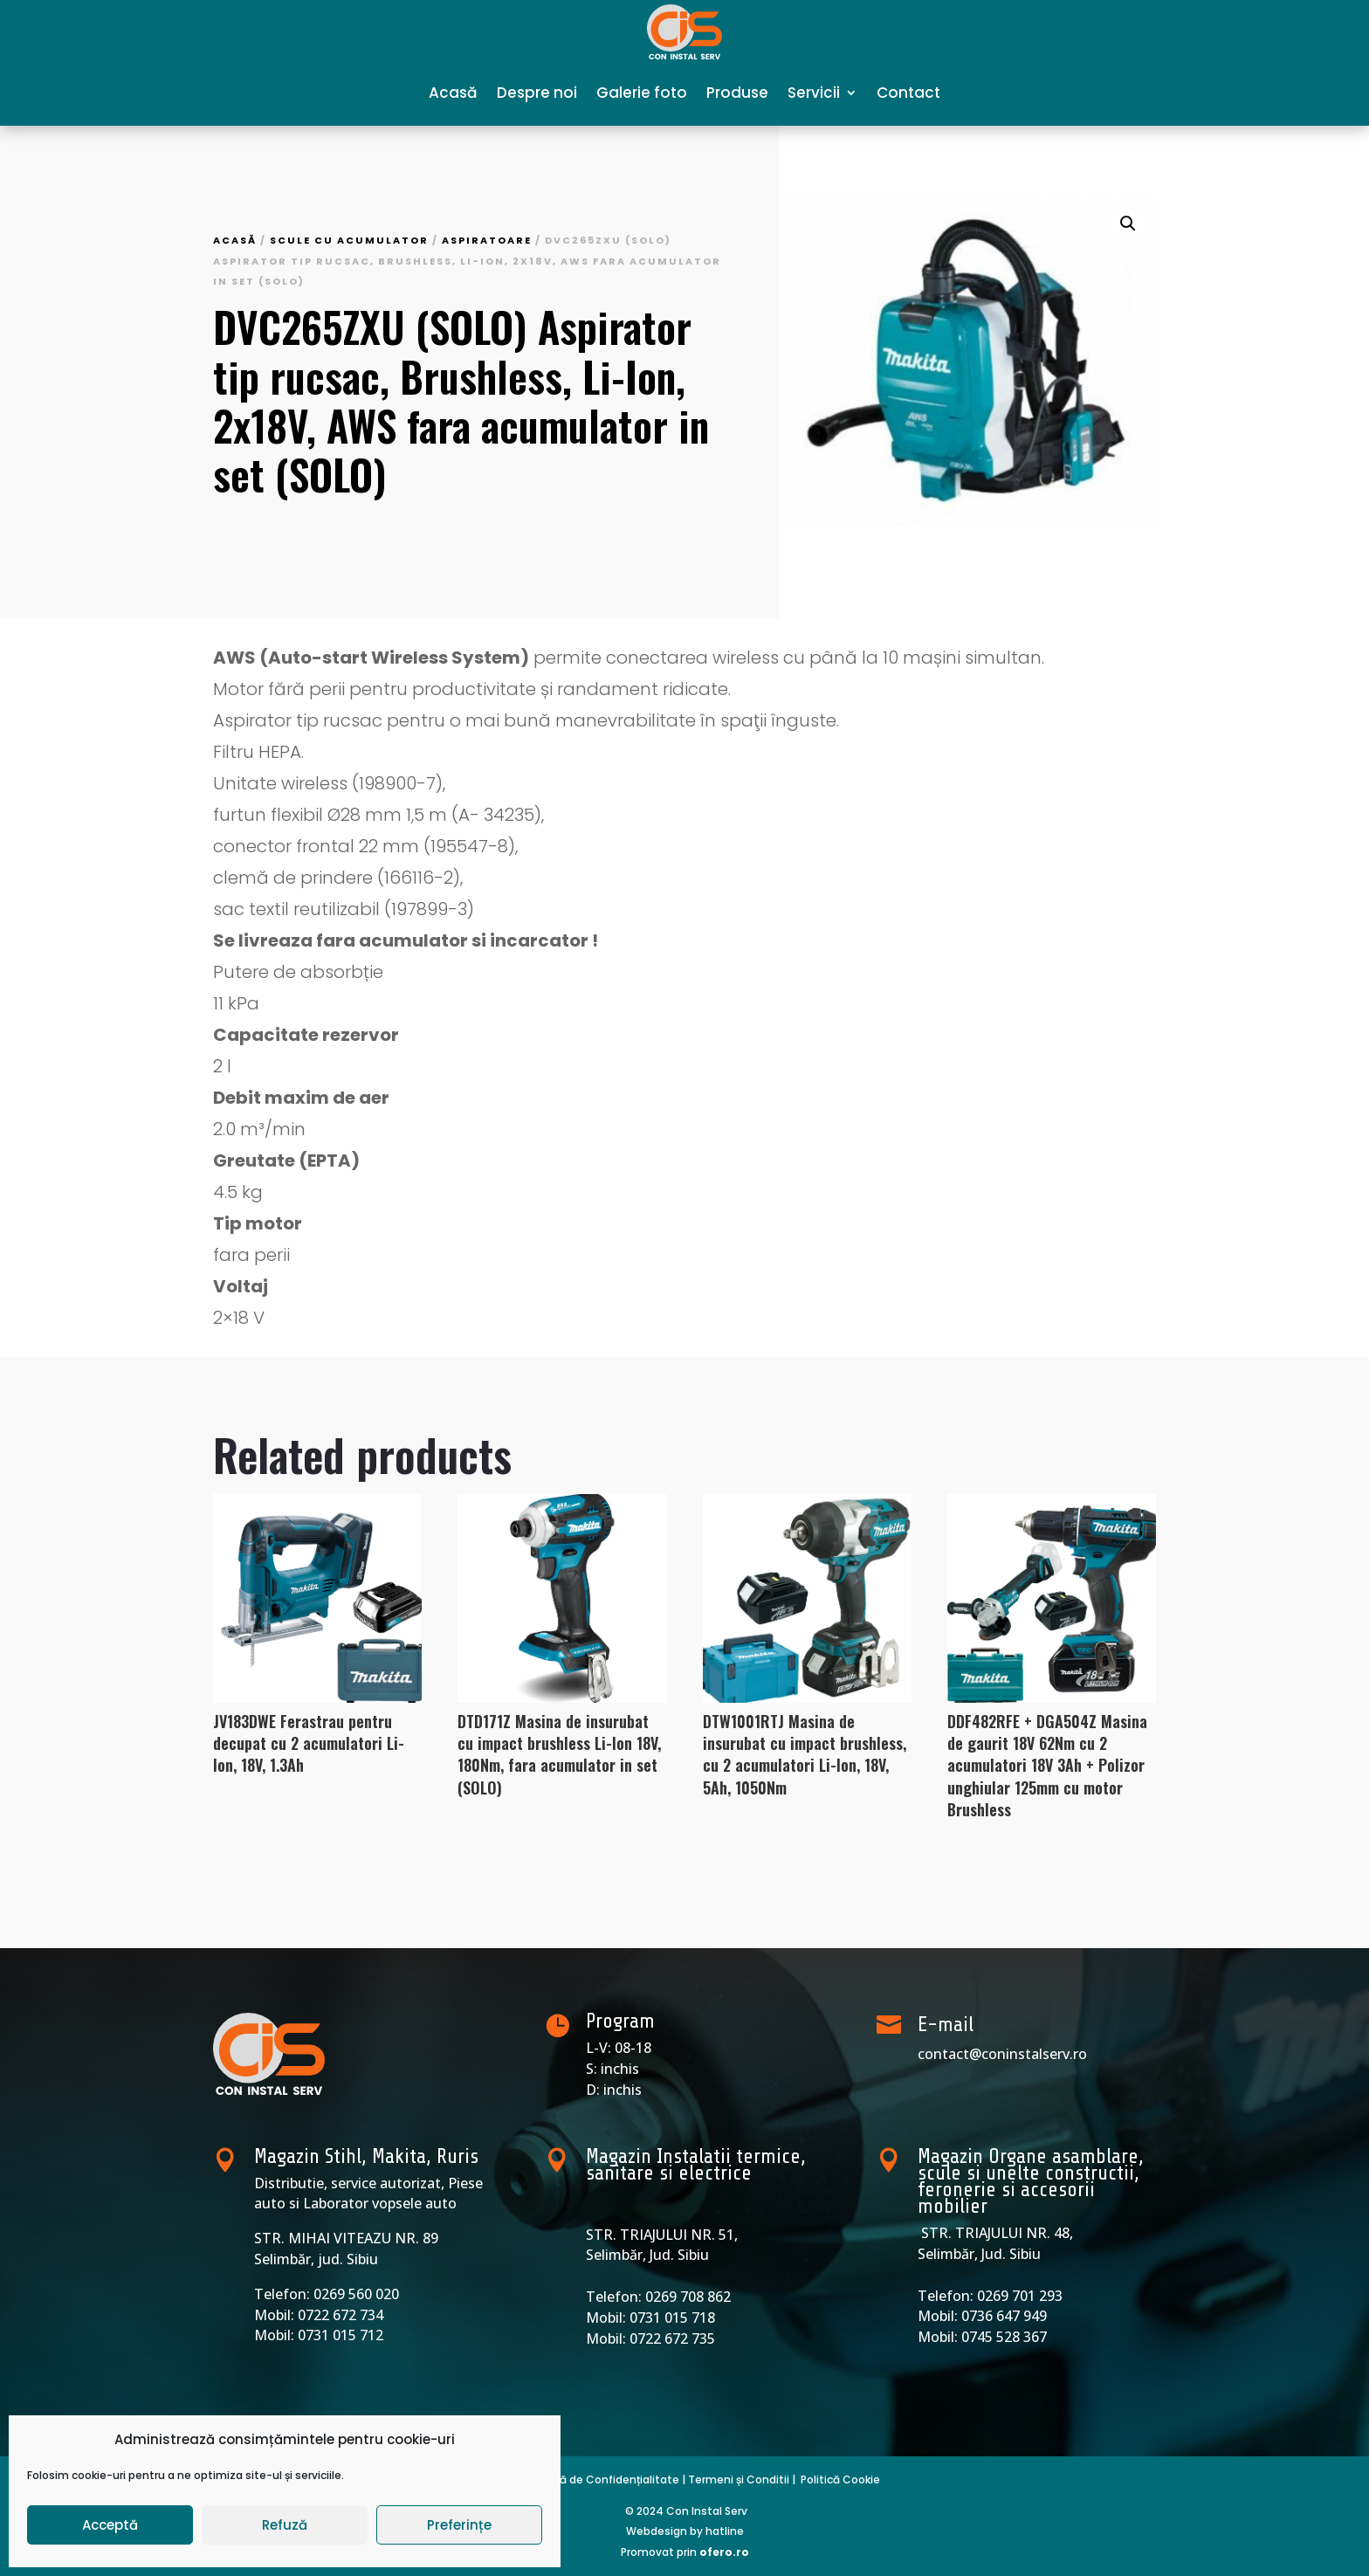  I want to click on Termeni și Conditii, so click(738, 2479).